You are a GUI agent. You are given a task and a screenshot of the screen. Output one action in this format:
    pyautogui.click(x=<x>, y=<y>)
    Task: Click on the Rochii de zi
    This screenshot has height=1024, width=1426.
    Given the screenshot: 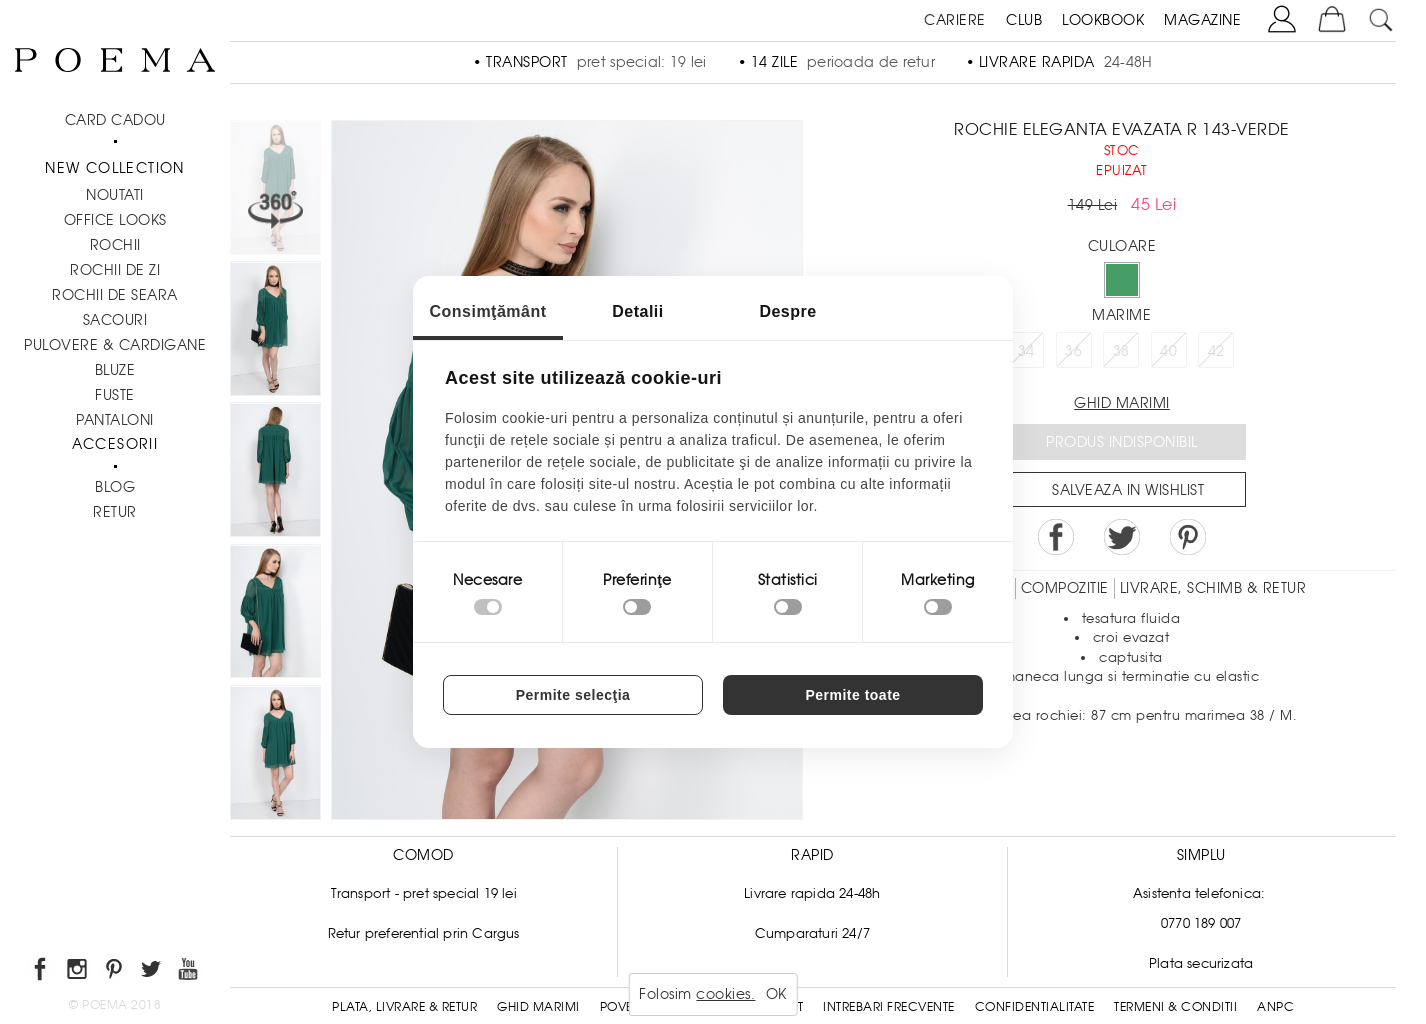 What is the action you would take?
    pyautogui.click(x=115, y=270)
    